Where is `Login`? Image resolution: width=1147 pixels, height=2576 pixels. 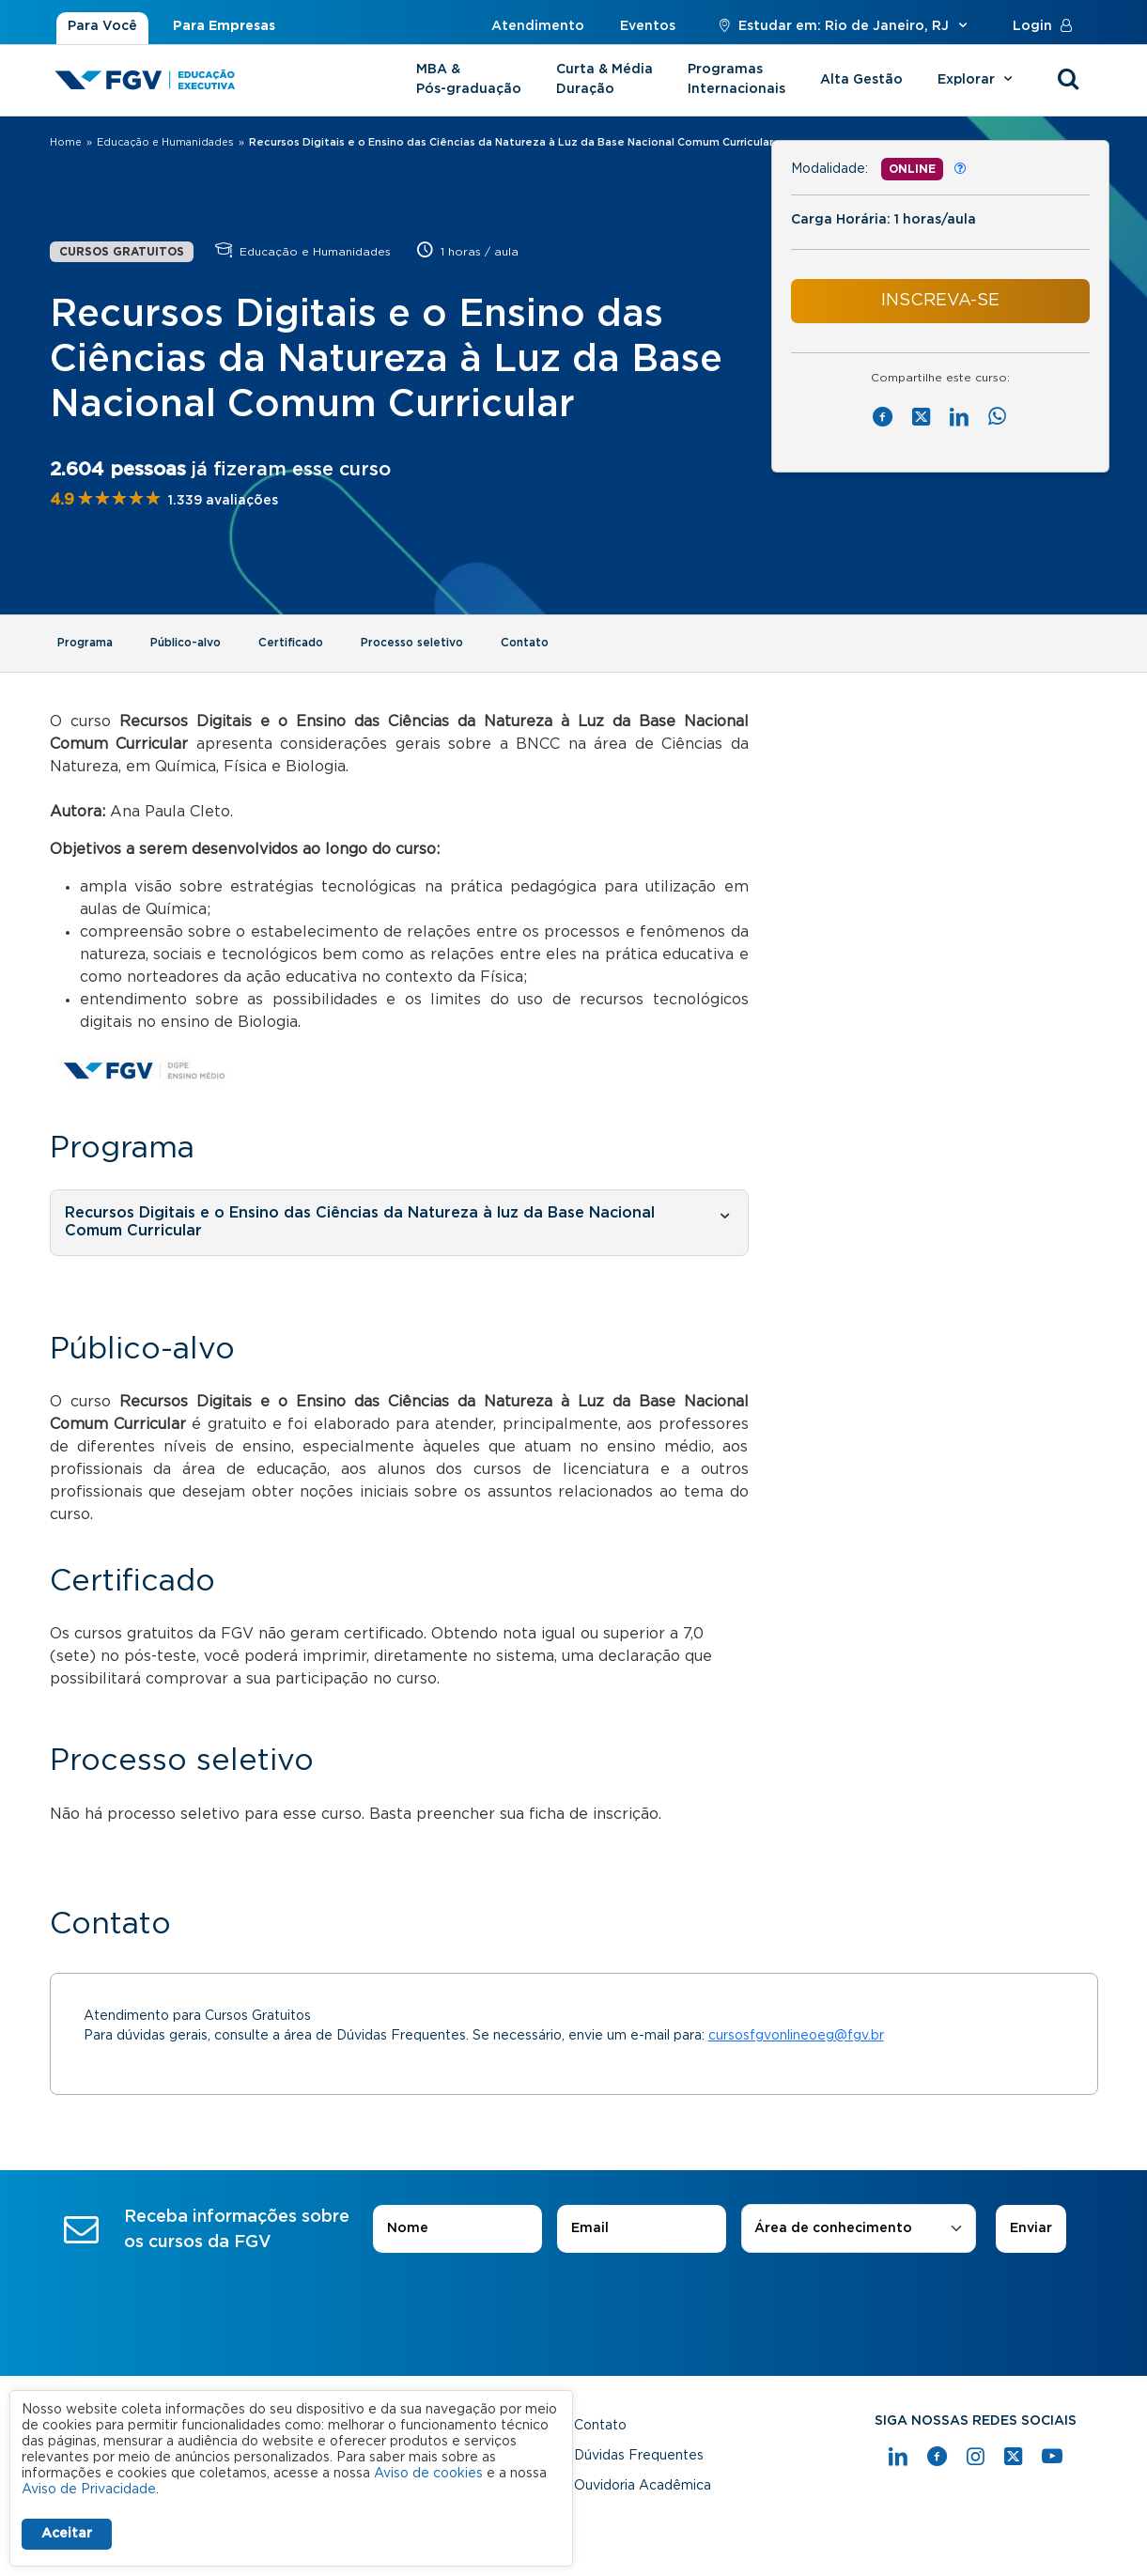
Login is located at coordinates (1046, 26).